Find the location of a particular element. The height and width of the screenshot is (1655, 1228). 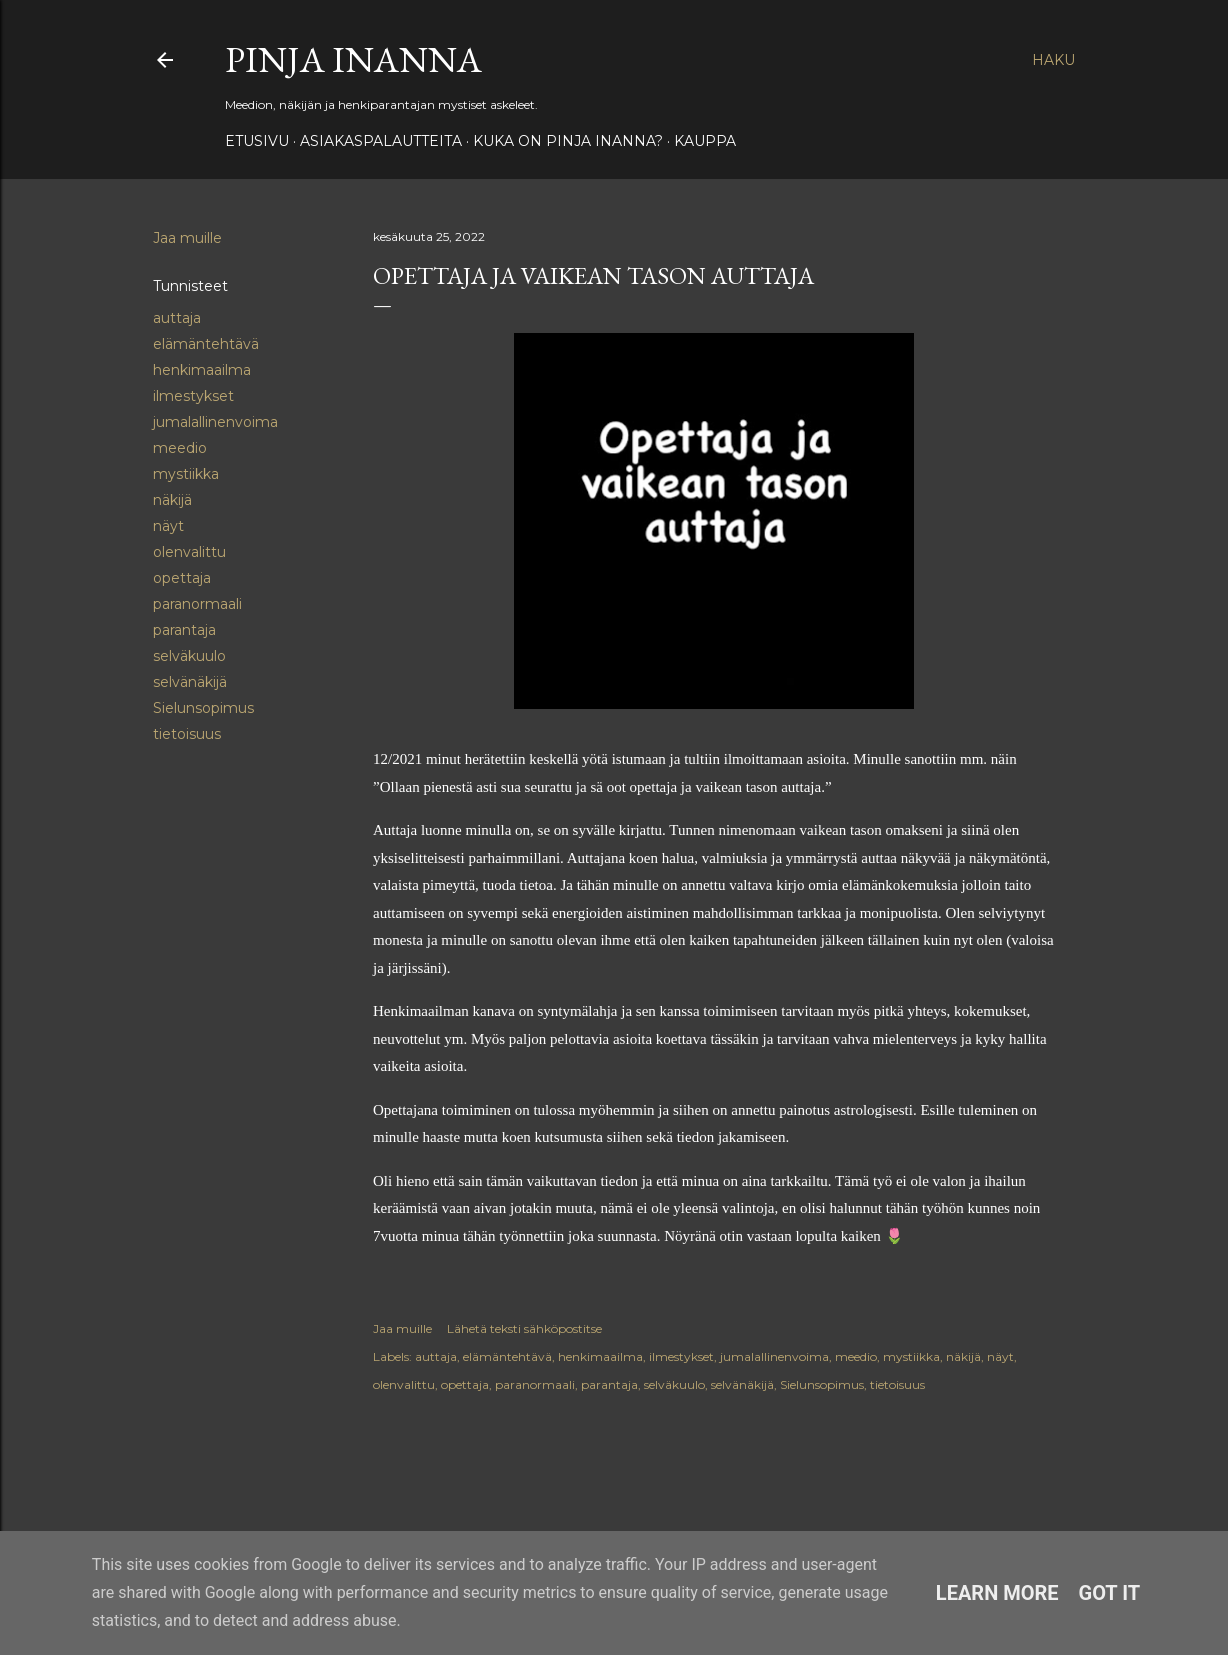

Pinja Inanna is located at coordinates (353, 59).